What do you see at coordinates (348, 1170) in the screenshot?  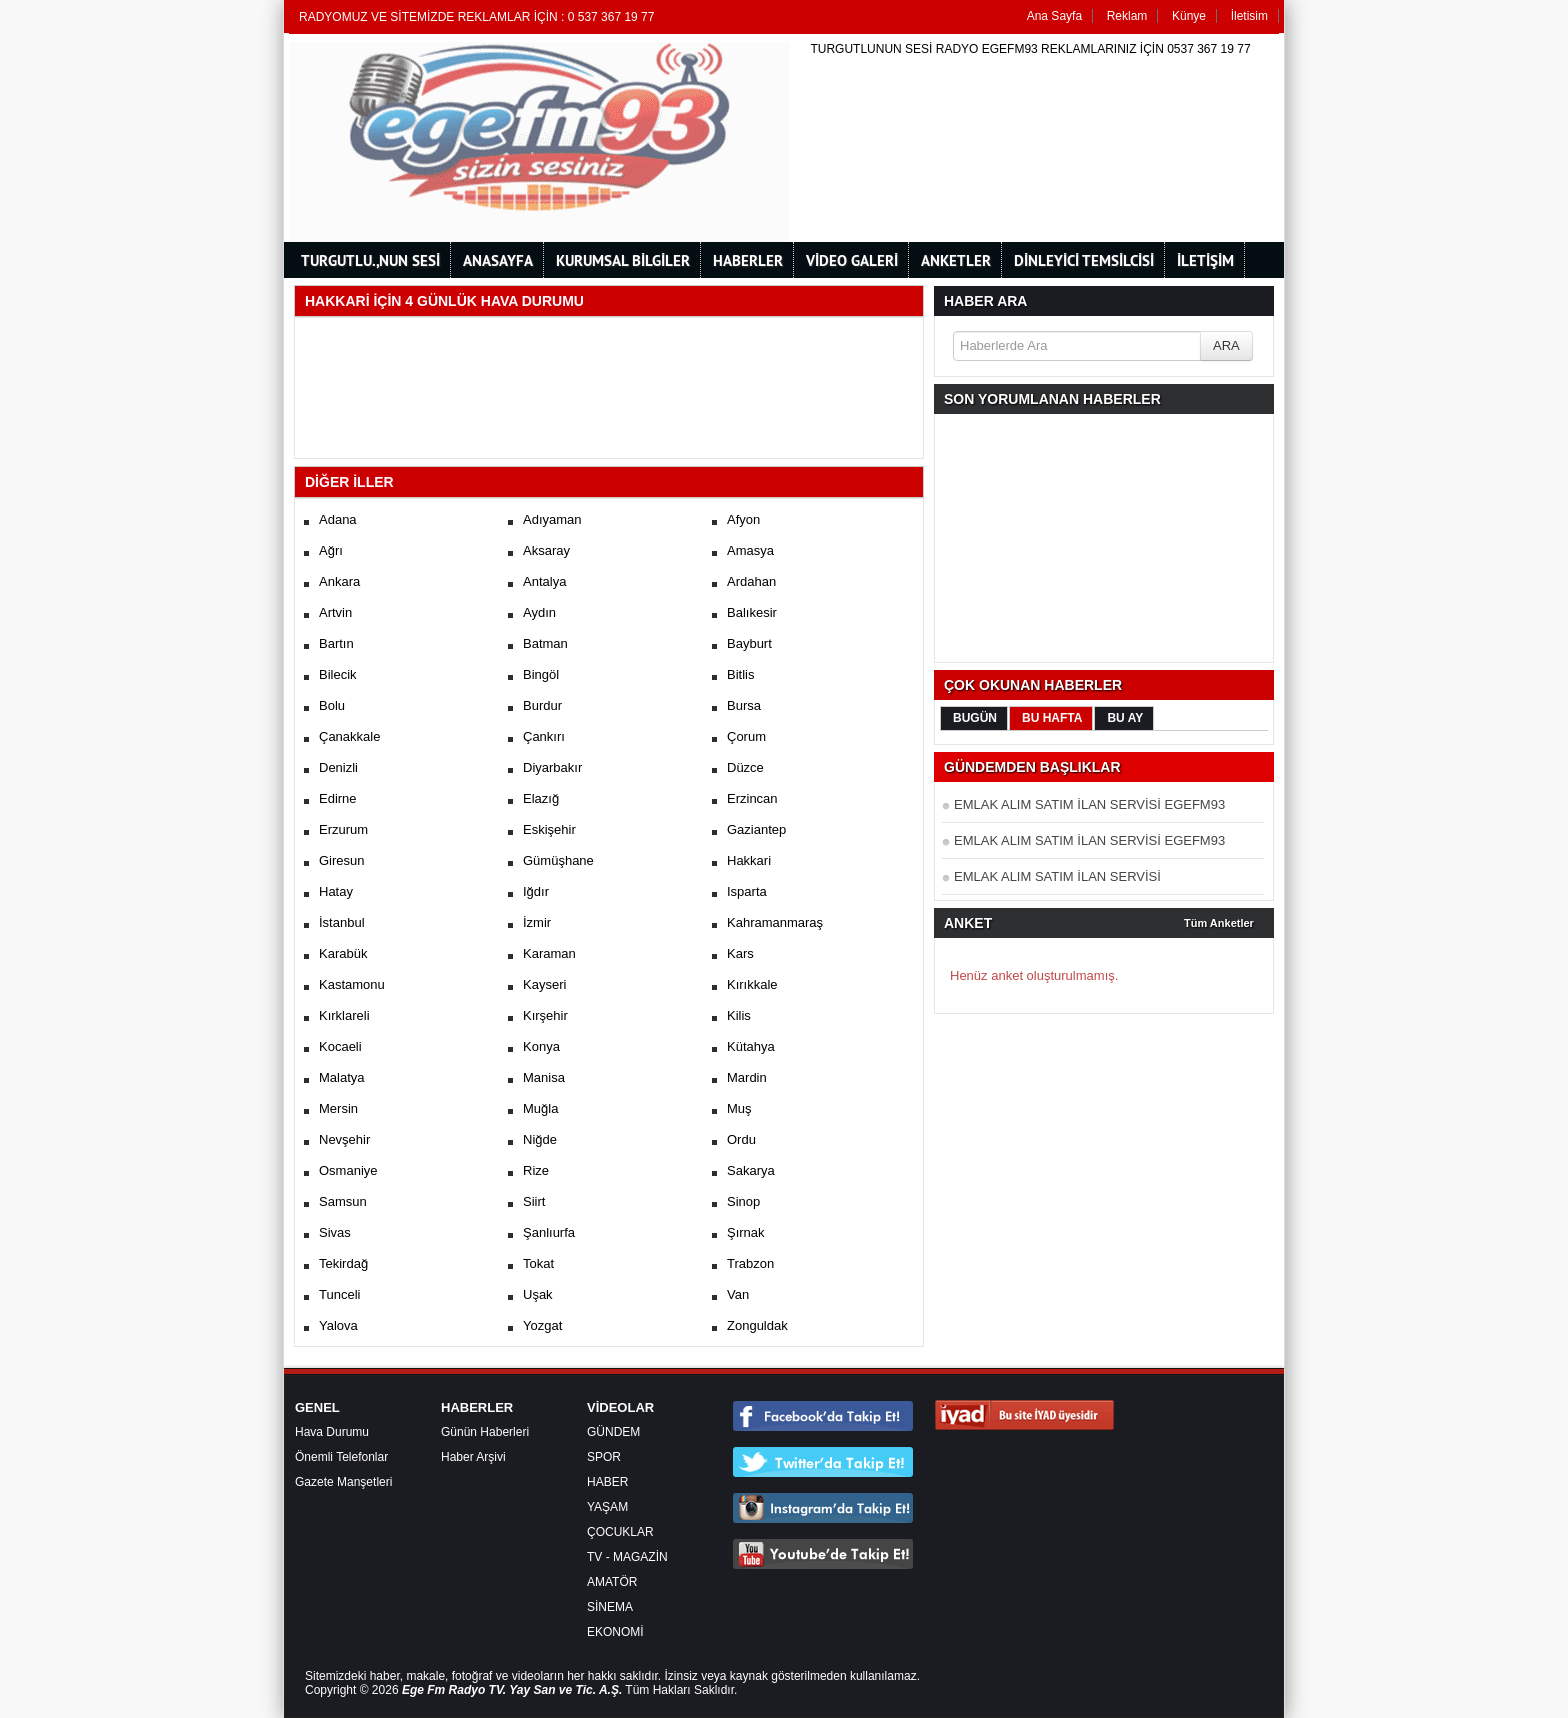 I see `Osmaniye` at bounding box center [348, 1170].